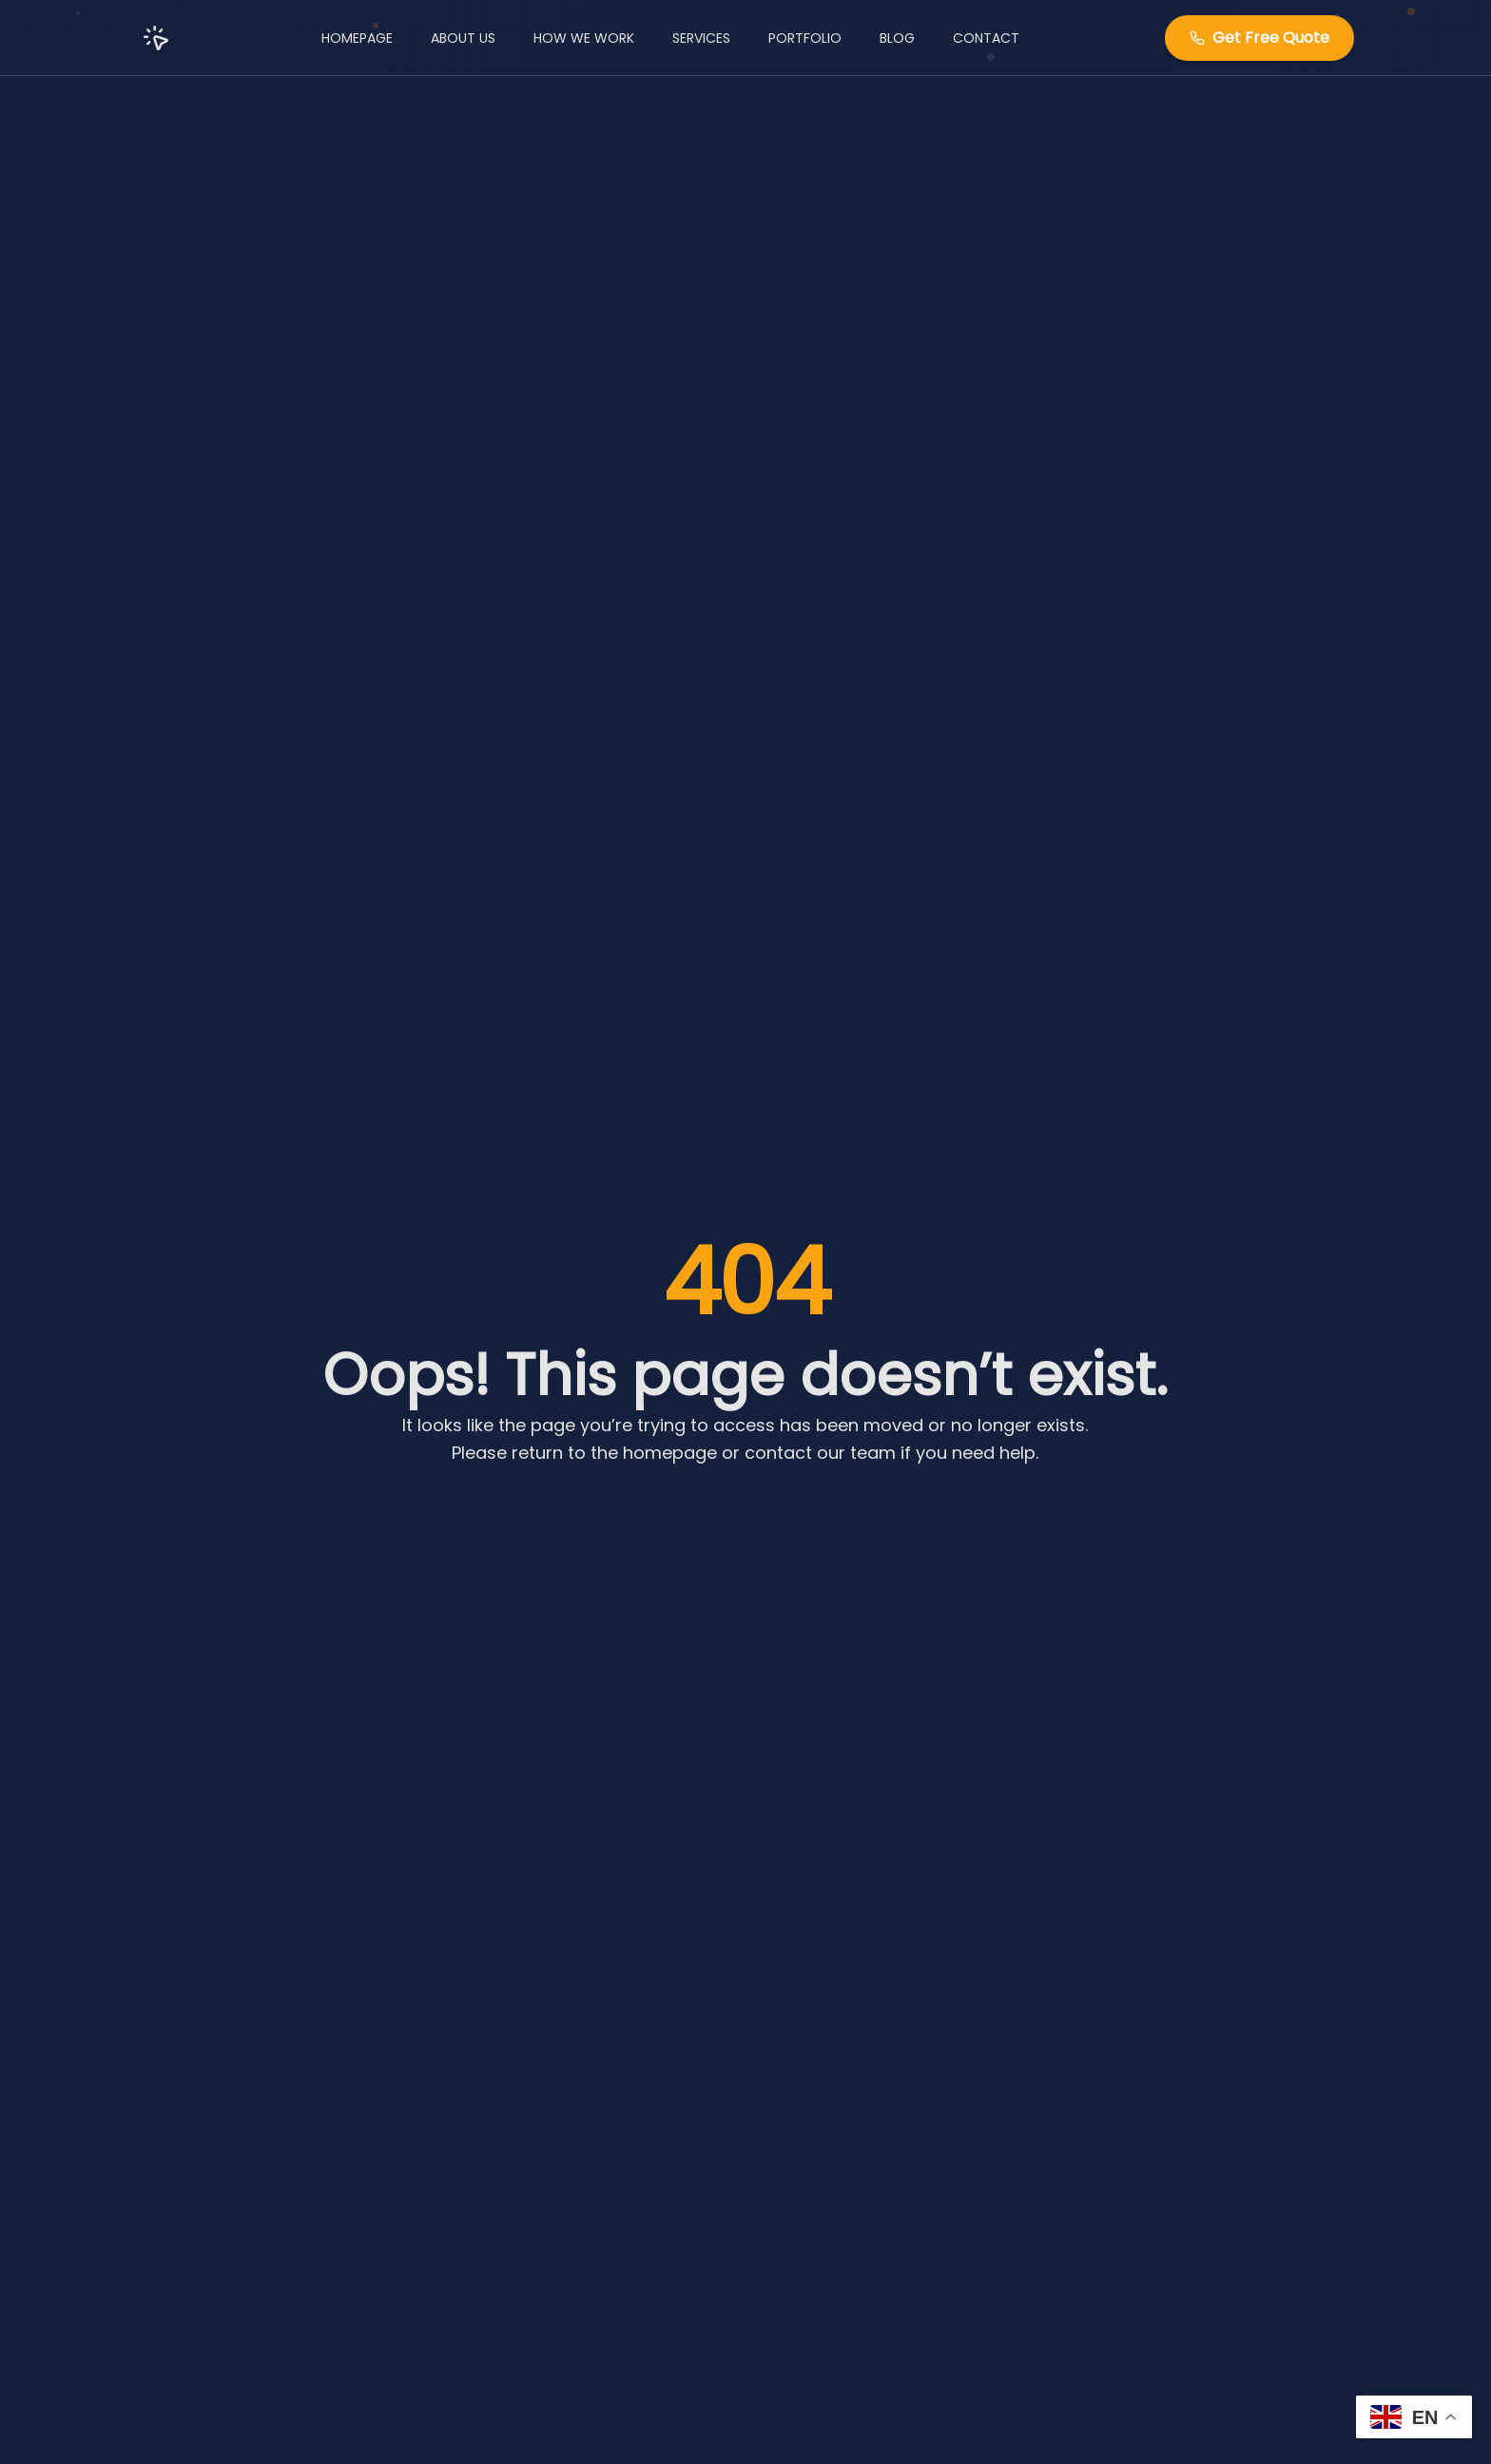 The image size is (1491, 2464). What do you see at coordinates (1259, 38) in the screenshot?
I see `Get Free Quote` at bounding box center [1259, 38].